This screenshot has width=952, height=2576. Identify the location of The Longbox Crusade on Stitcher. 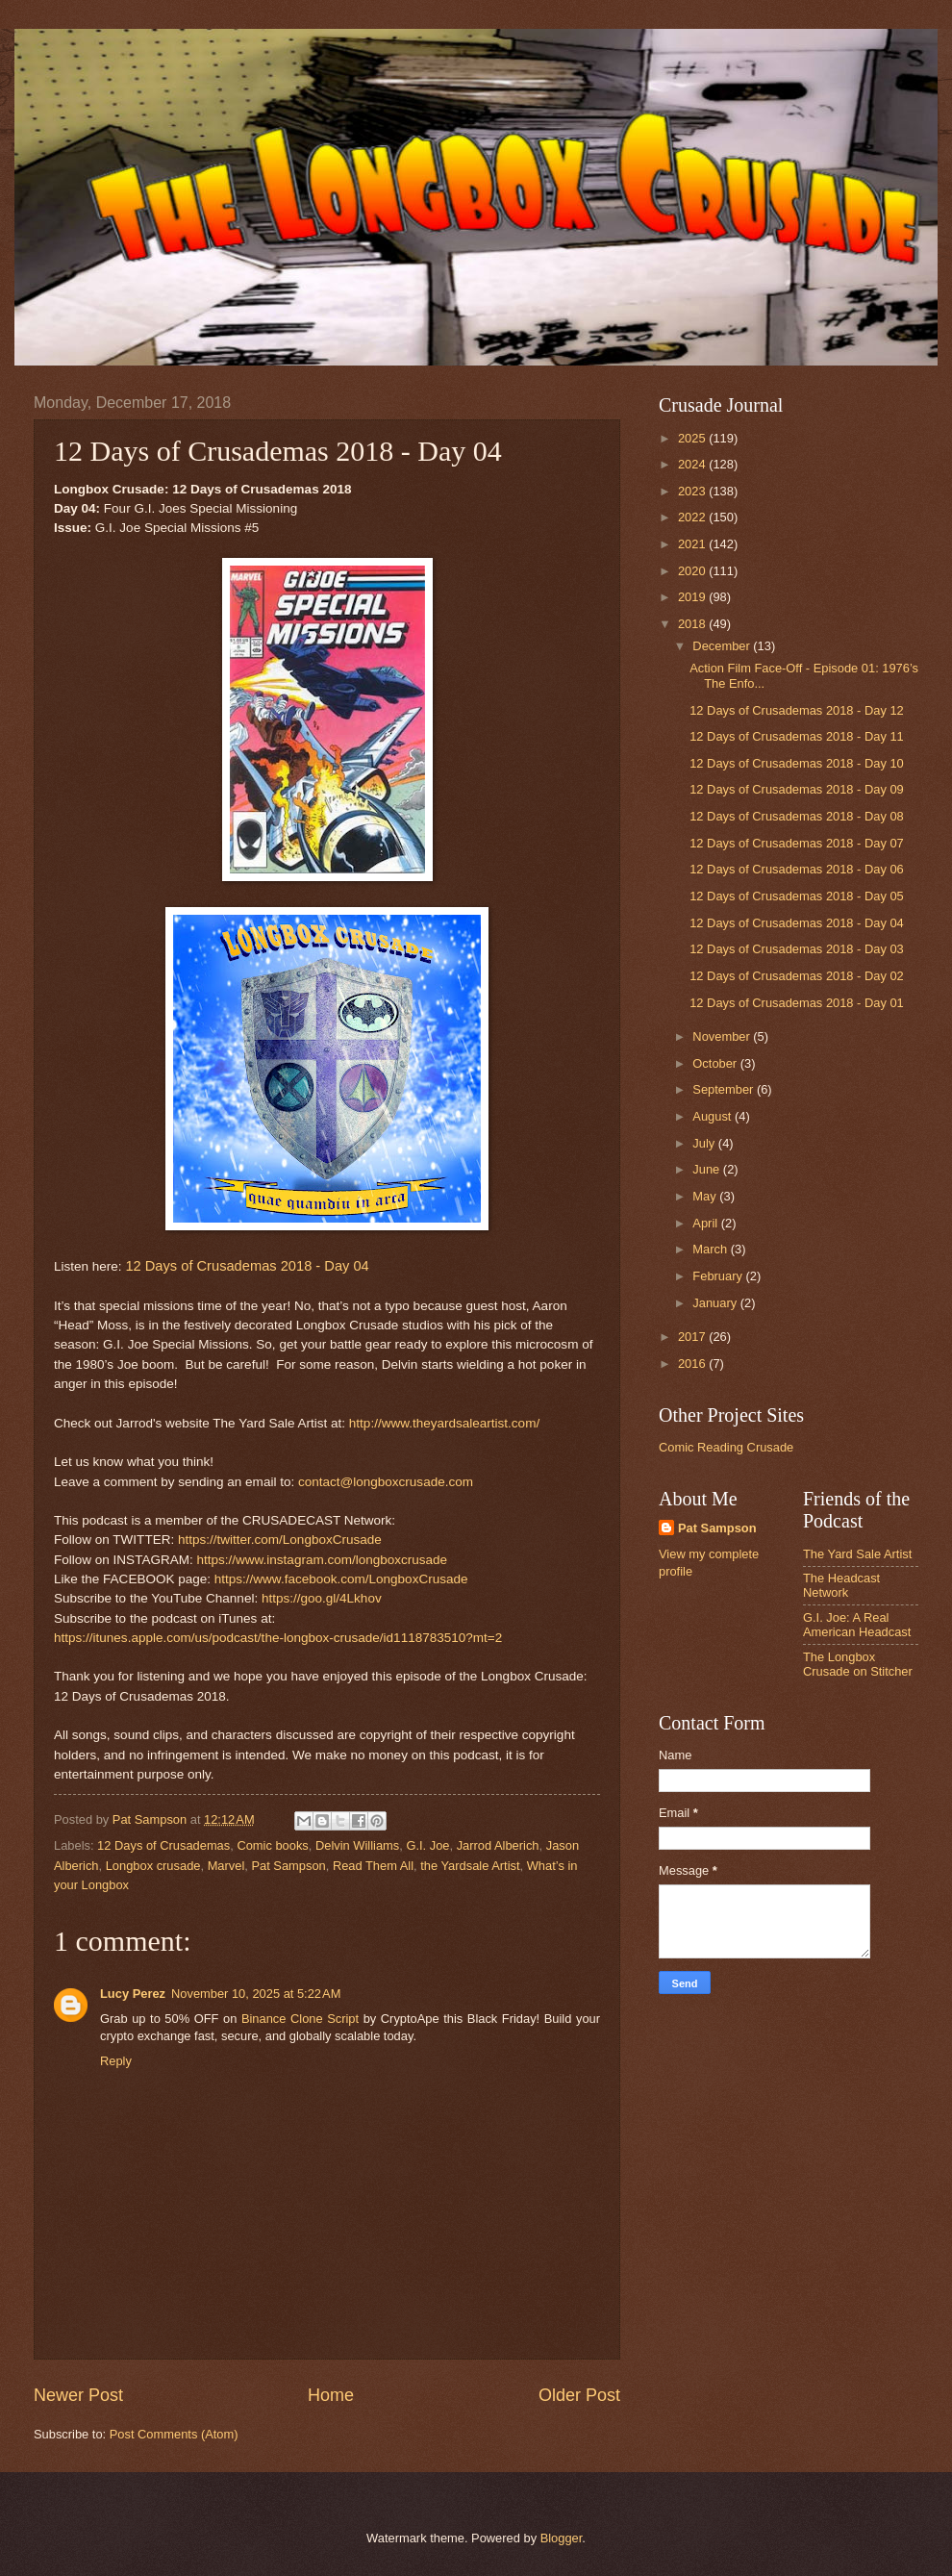
(858, 1664).